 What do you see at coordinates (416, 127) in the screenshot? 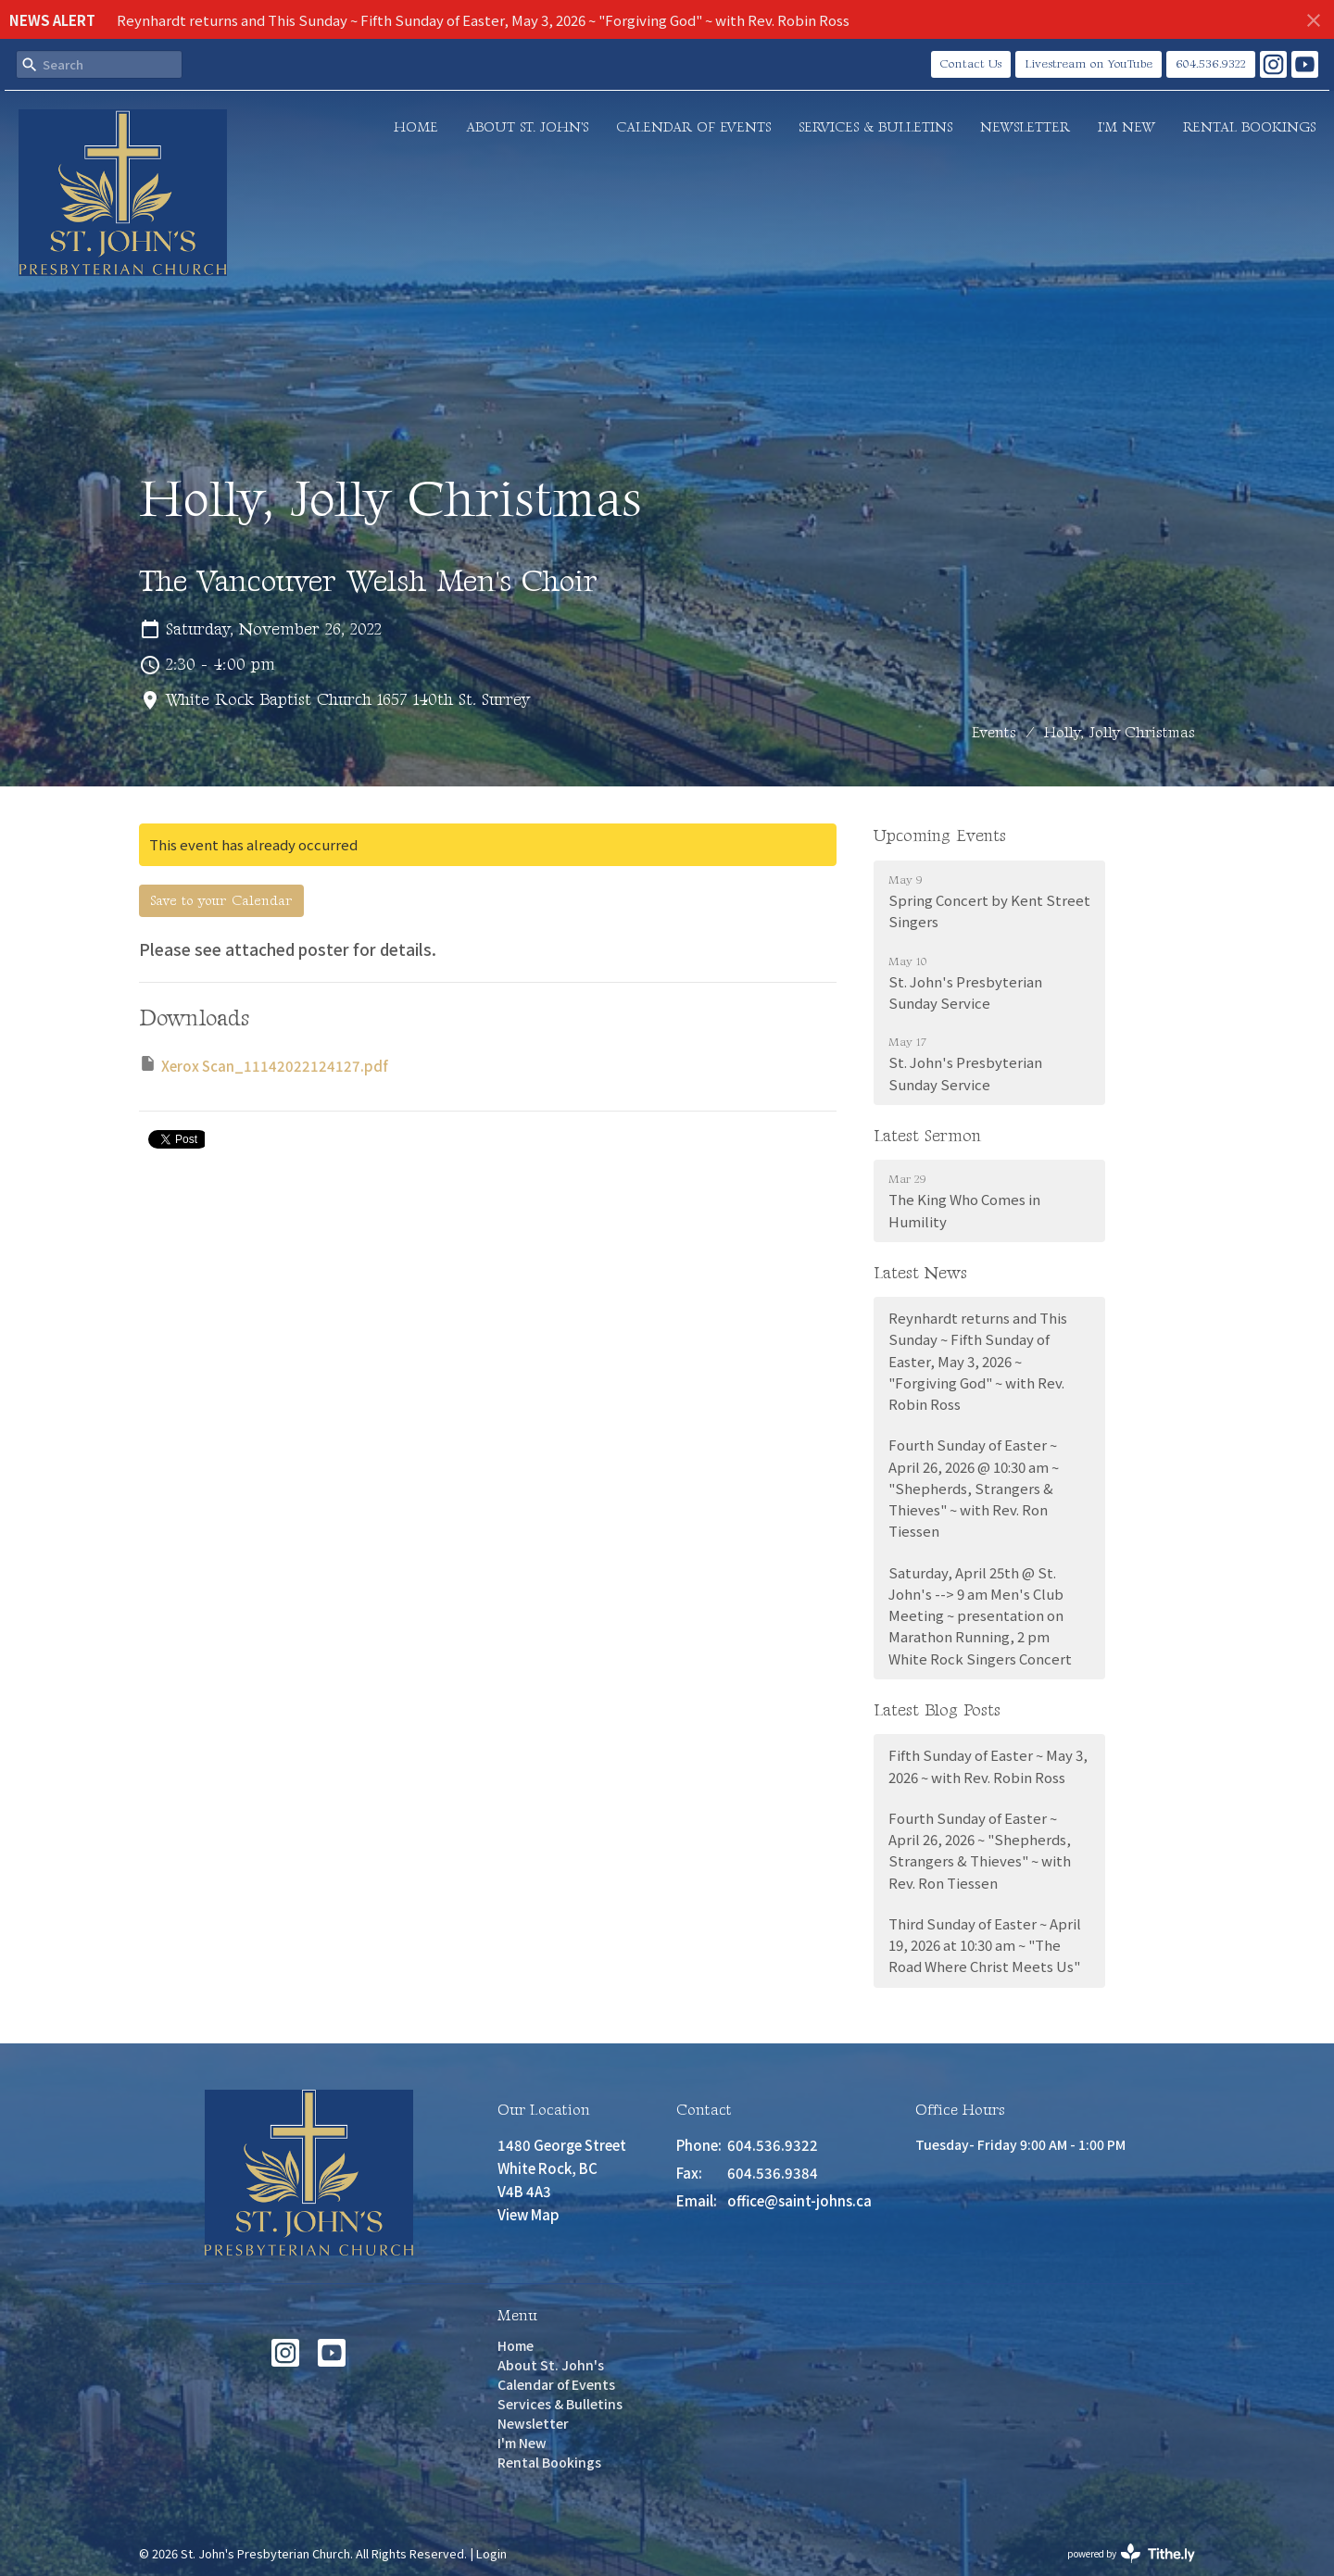
I see `Home` at bounding box center [416, 127].